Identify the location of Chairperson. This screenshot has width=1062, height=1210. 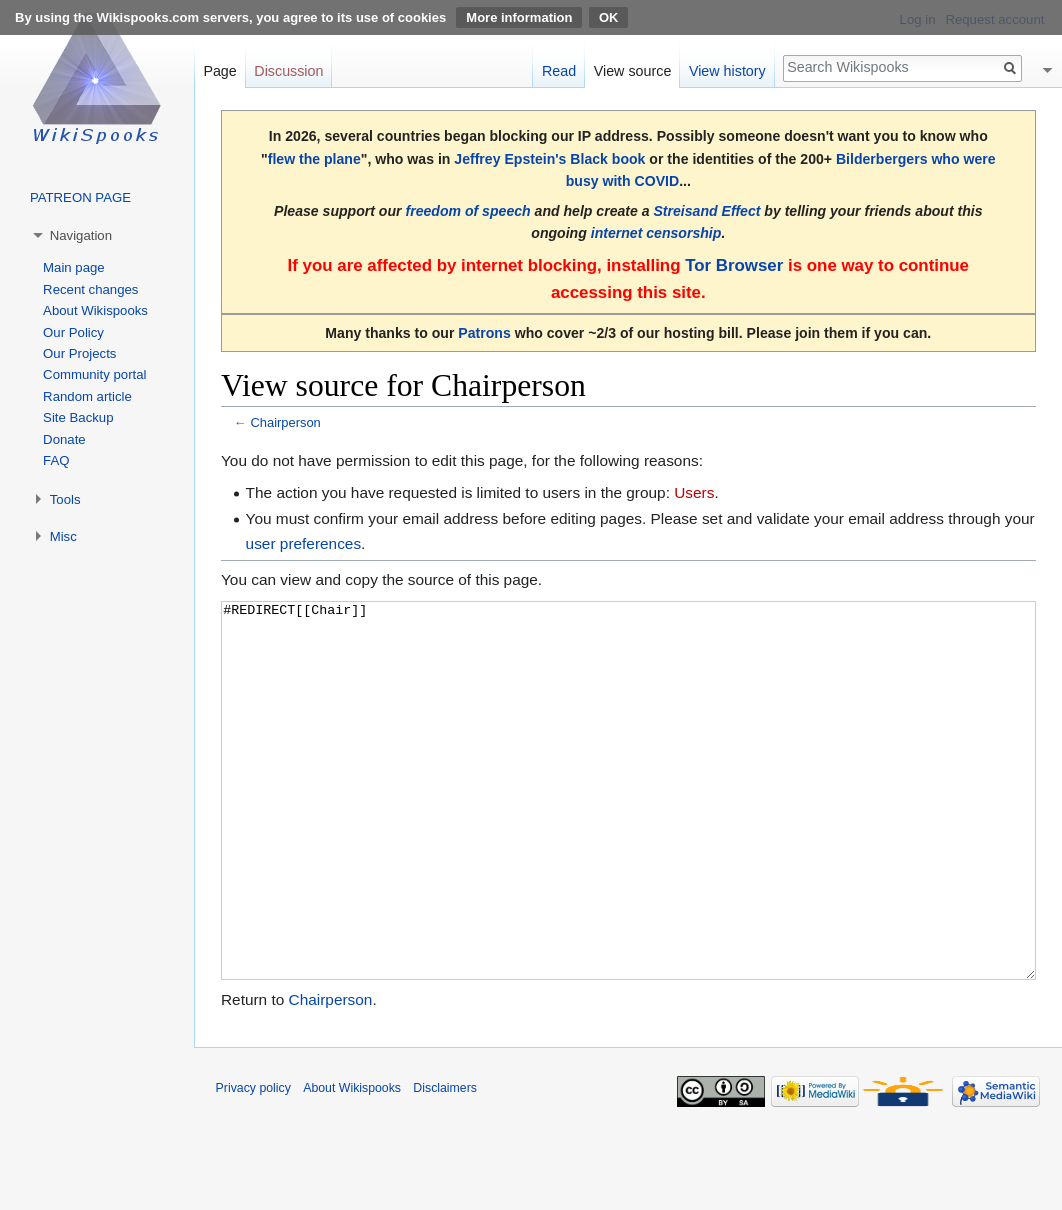
(285, 422).